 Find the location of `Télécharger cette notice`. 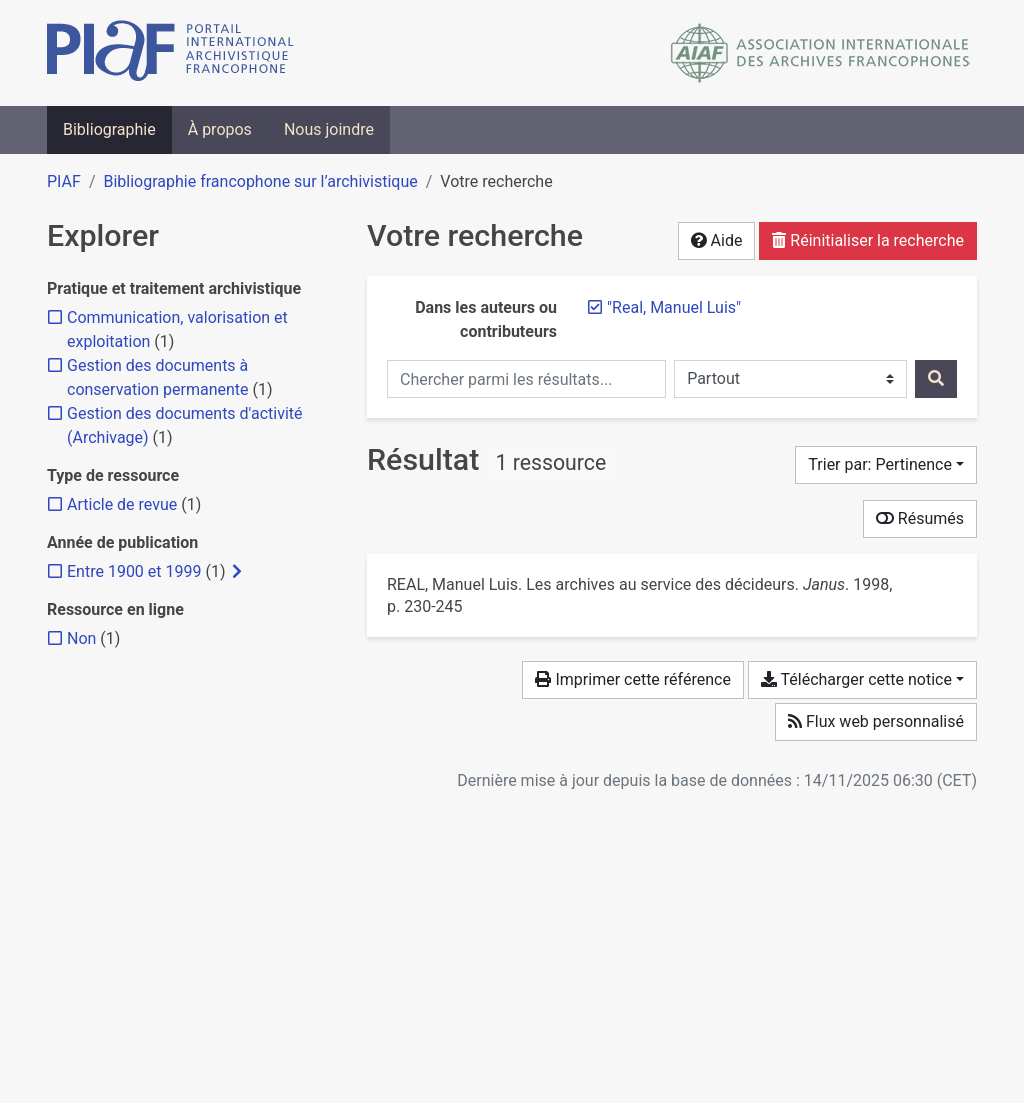

Télécharger cette notice is located at coordinates (856, 679).